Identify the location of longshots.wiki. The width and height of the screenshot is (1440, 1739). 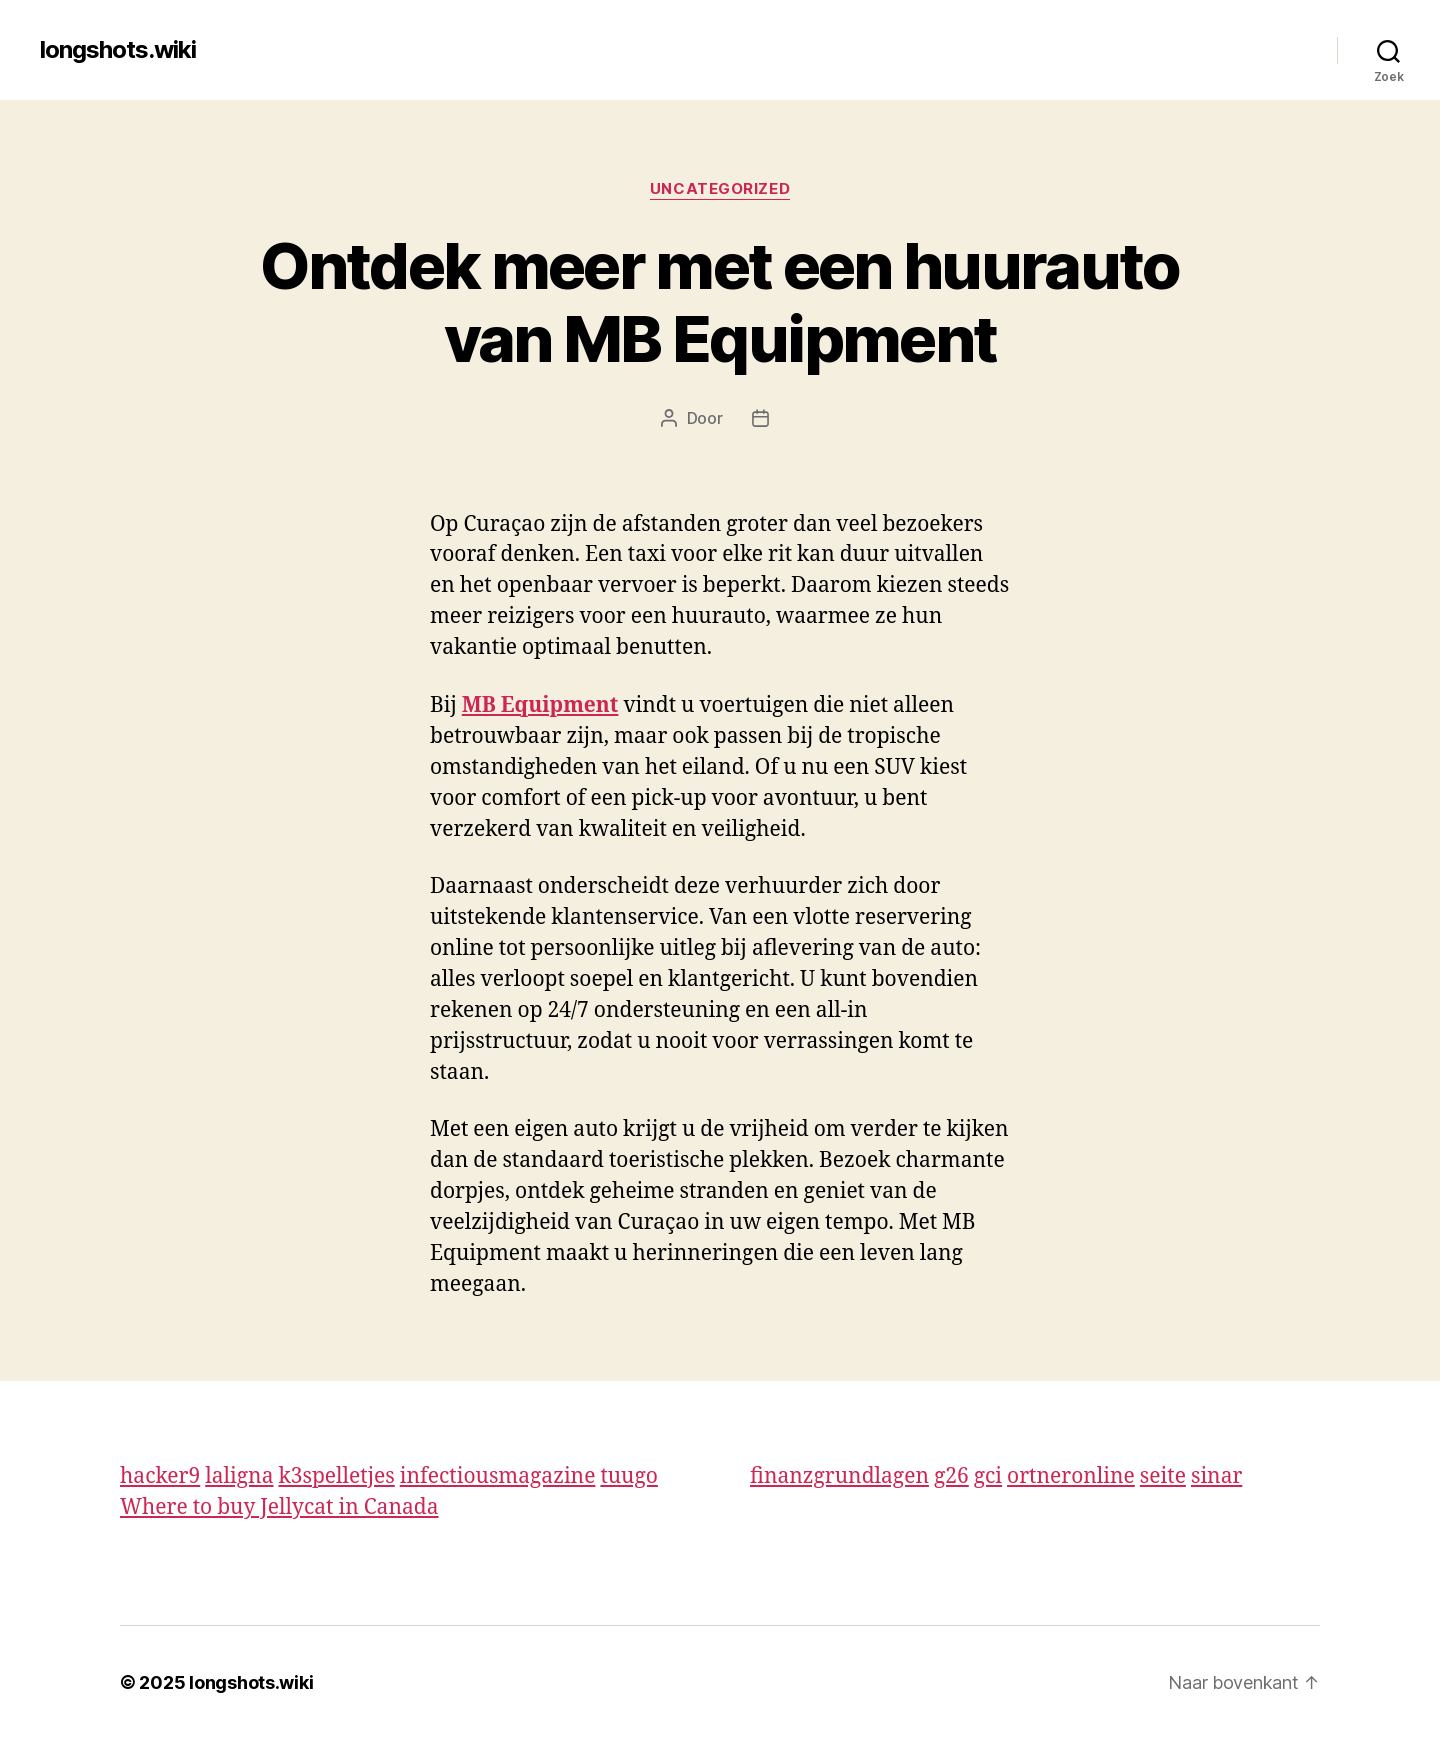
(118, 50).